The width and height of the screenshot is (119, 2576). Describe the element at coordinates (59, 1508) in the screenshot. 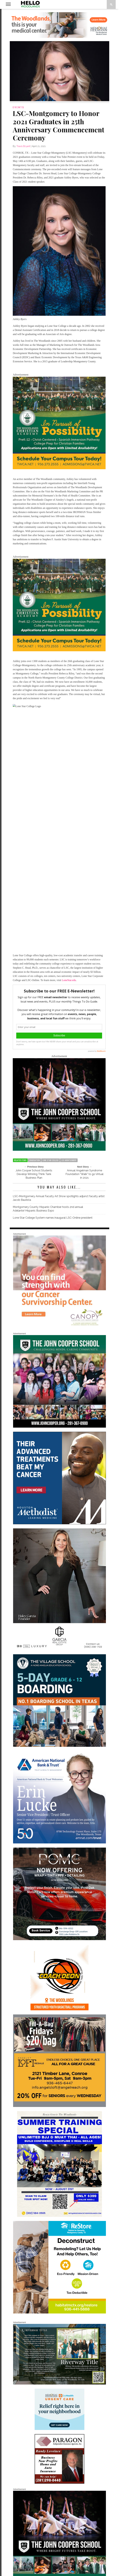

I see `[Copy of Village Templates – 11]` at that location.